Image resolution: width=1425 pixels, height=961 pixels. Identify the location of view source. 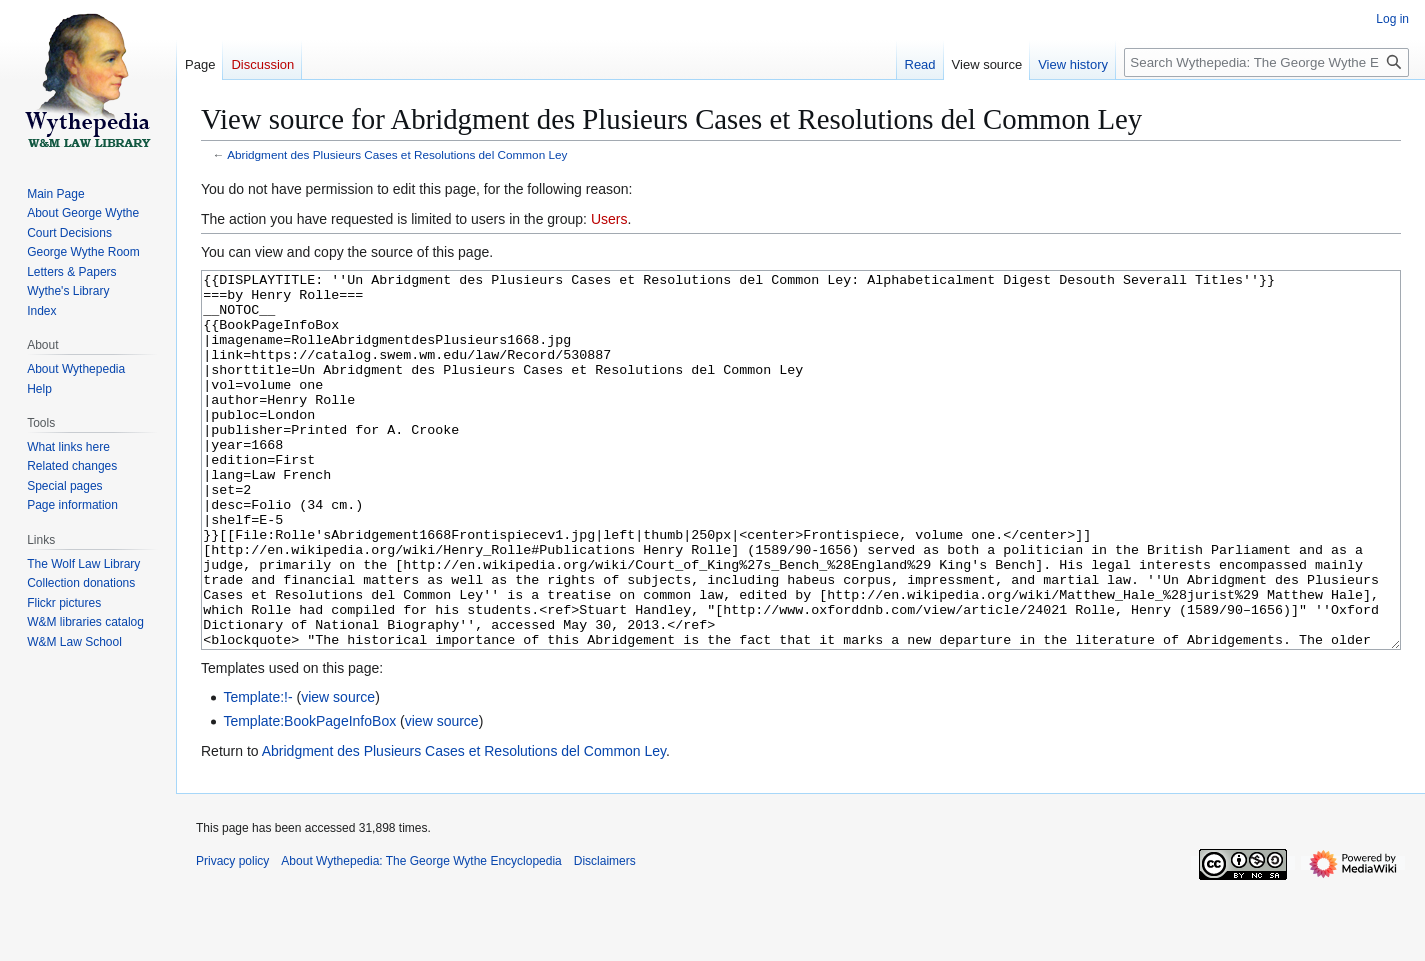
(338, 772).